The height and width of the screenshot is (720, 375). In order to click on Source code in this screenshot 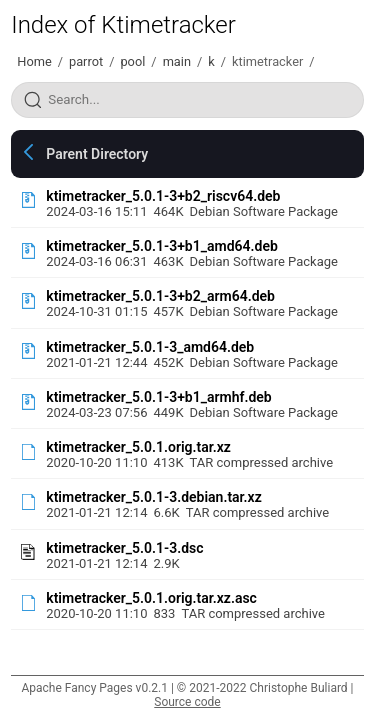, I will do `click(187, 702)`.